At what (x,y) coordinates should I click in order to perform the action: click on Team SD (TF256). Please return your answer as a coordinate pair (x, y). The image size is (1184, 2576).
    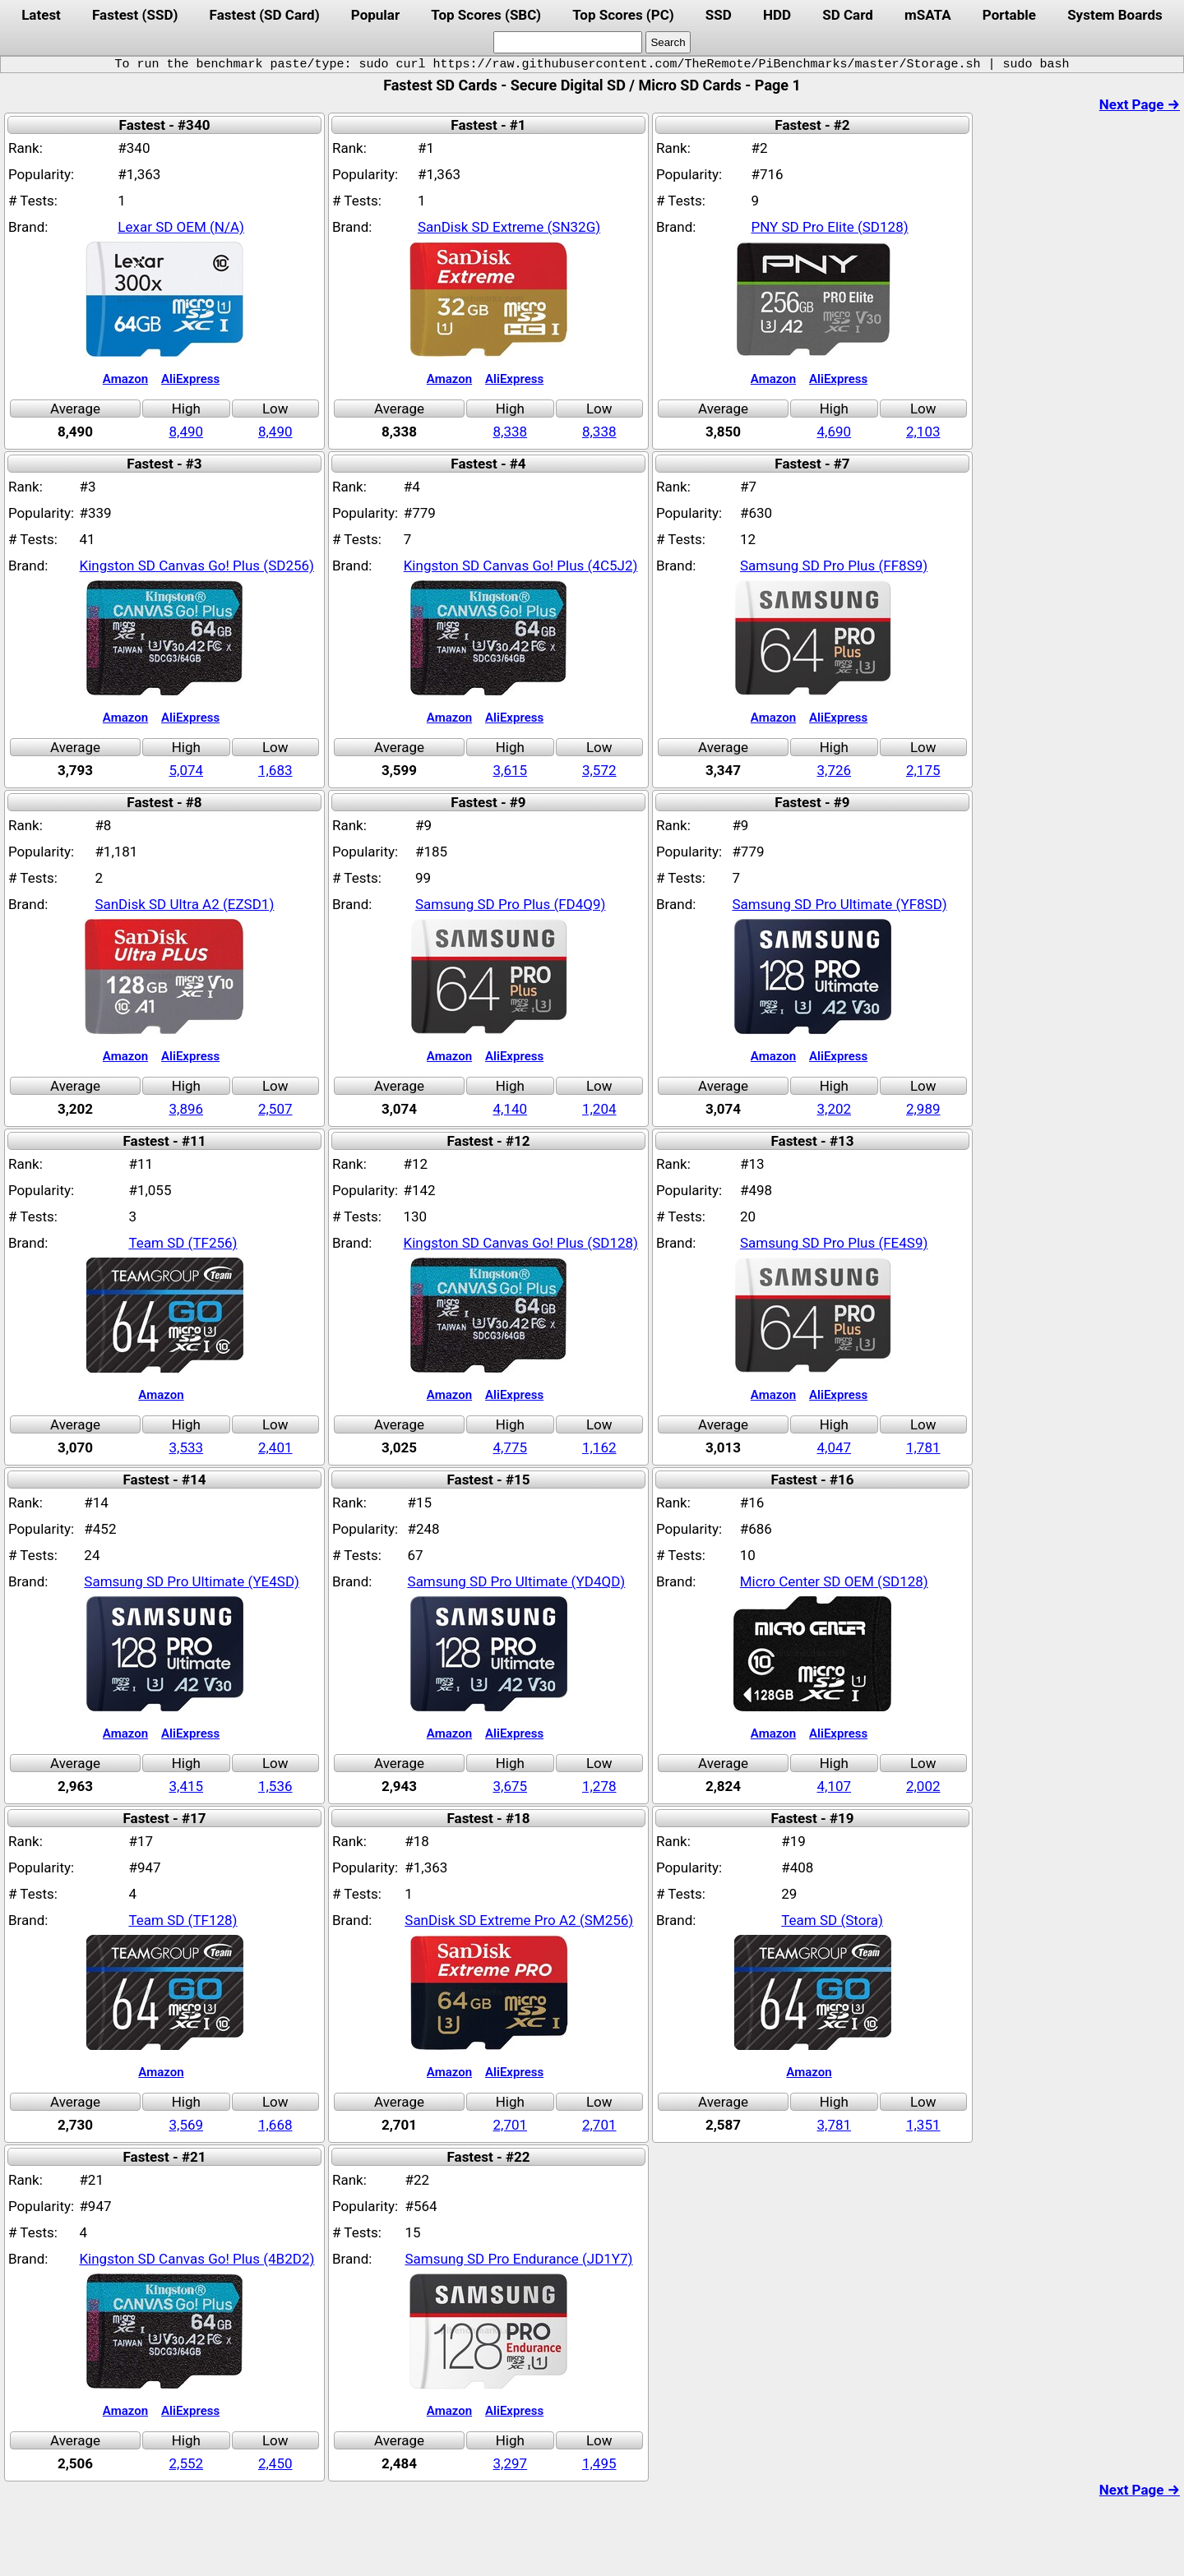
    Looking at the image, I should click on (182, 1243).